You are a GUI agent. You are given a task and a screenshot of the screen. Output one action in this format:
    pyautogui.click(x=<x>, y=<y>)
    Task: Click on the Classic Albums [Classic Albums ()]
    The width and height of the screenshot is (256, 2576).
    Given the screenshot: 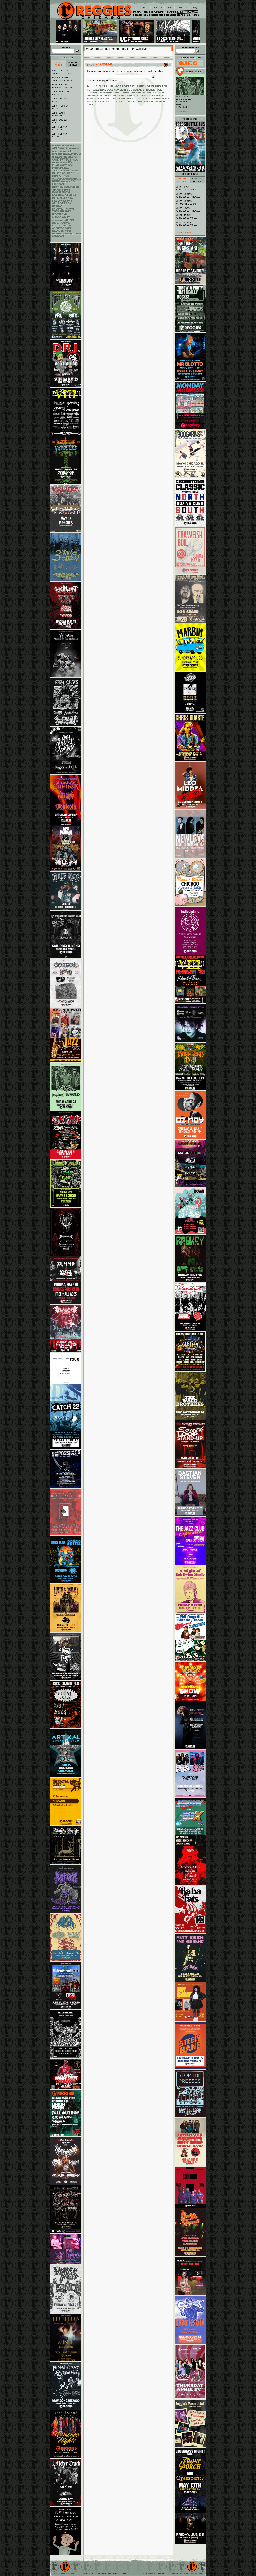 What is the action you would take?
    pyautogui.click(x=61, y=217)
    